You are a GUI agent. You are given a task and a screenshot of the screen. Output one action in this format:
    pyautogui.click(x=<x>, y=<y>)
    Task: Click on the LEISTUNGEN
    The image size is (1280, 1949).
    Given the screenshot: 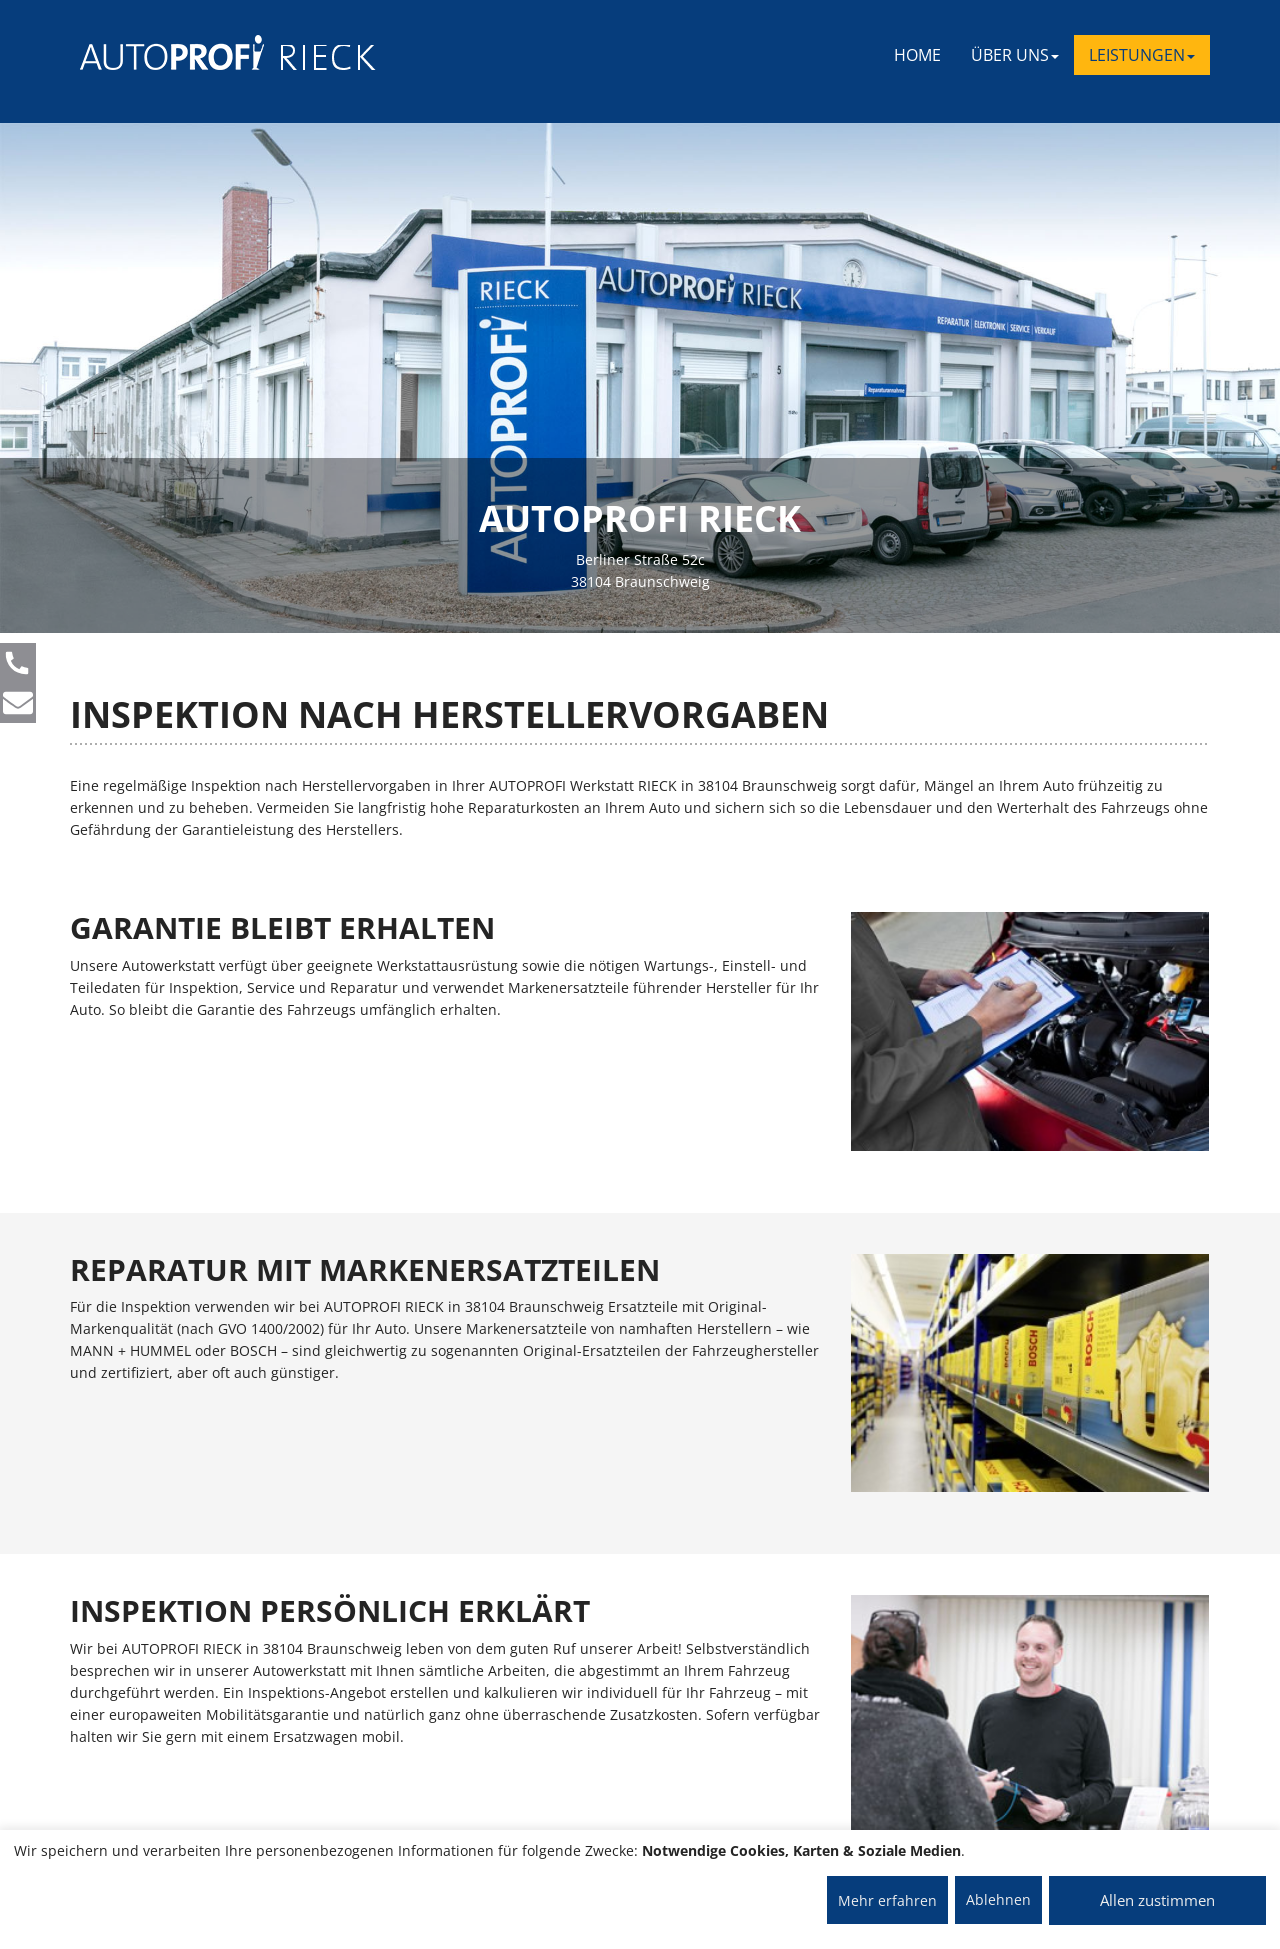 What is the action you would take?
    pyautogui.click(x=1142, y=55)
    